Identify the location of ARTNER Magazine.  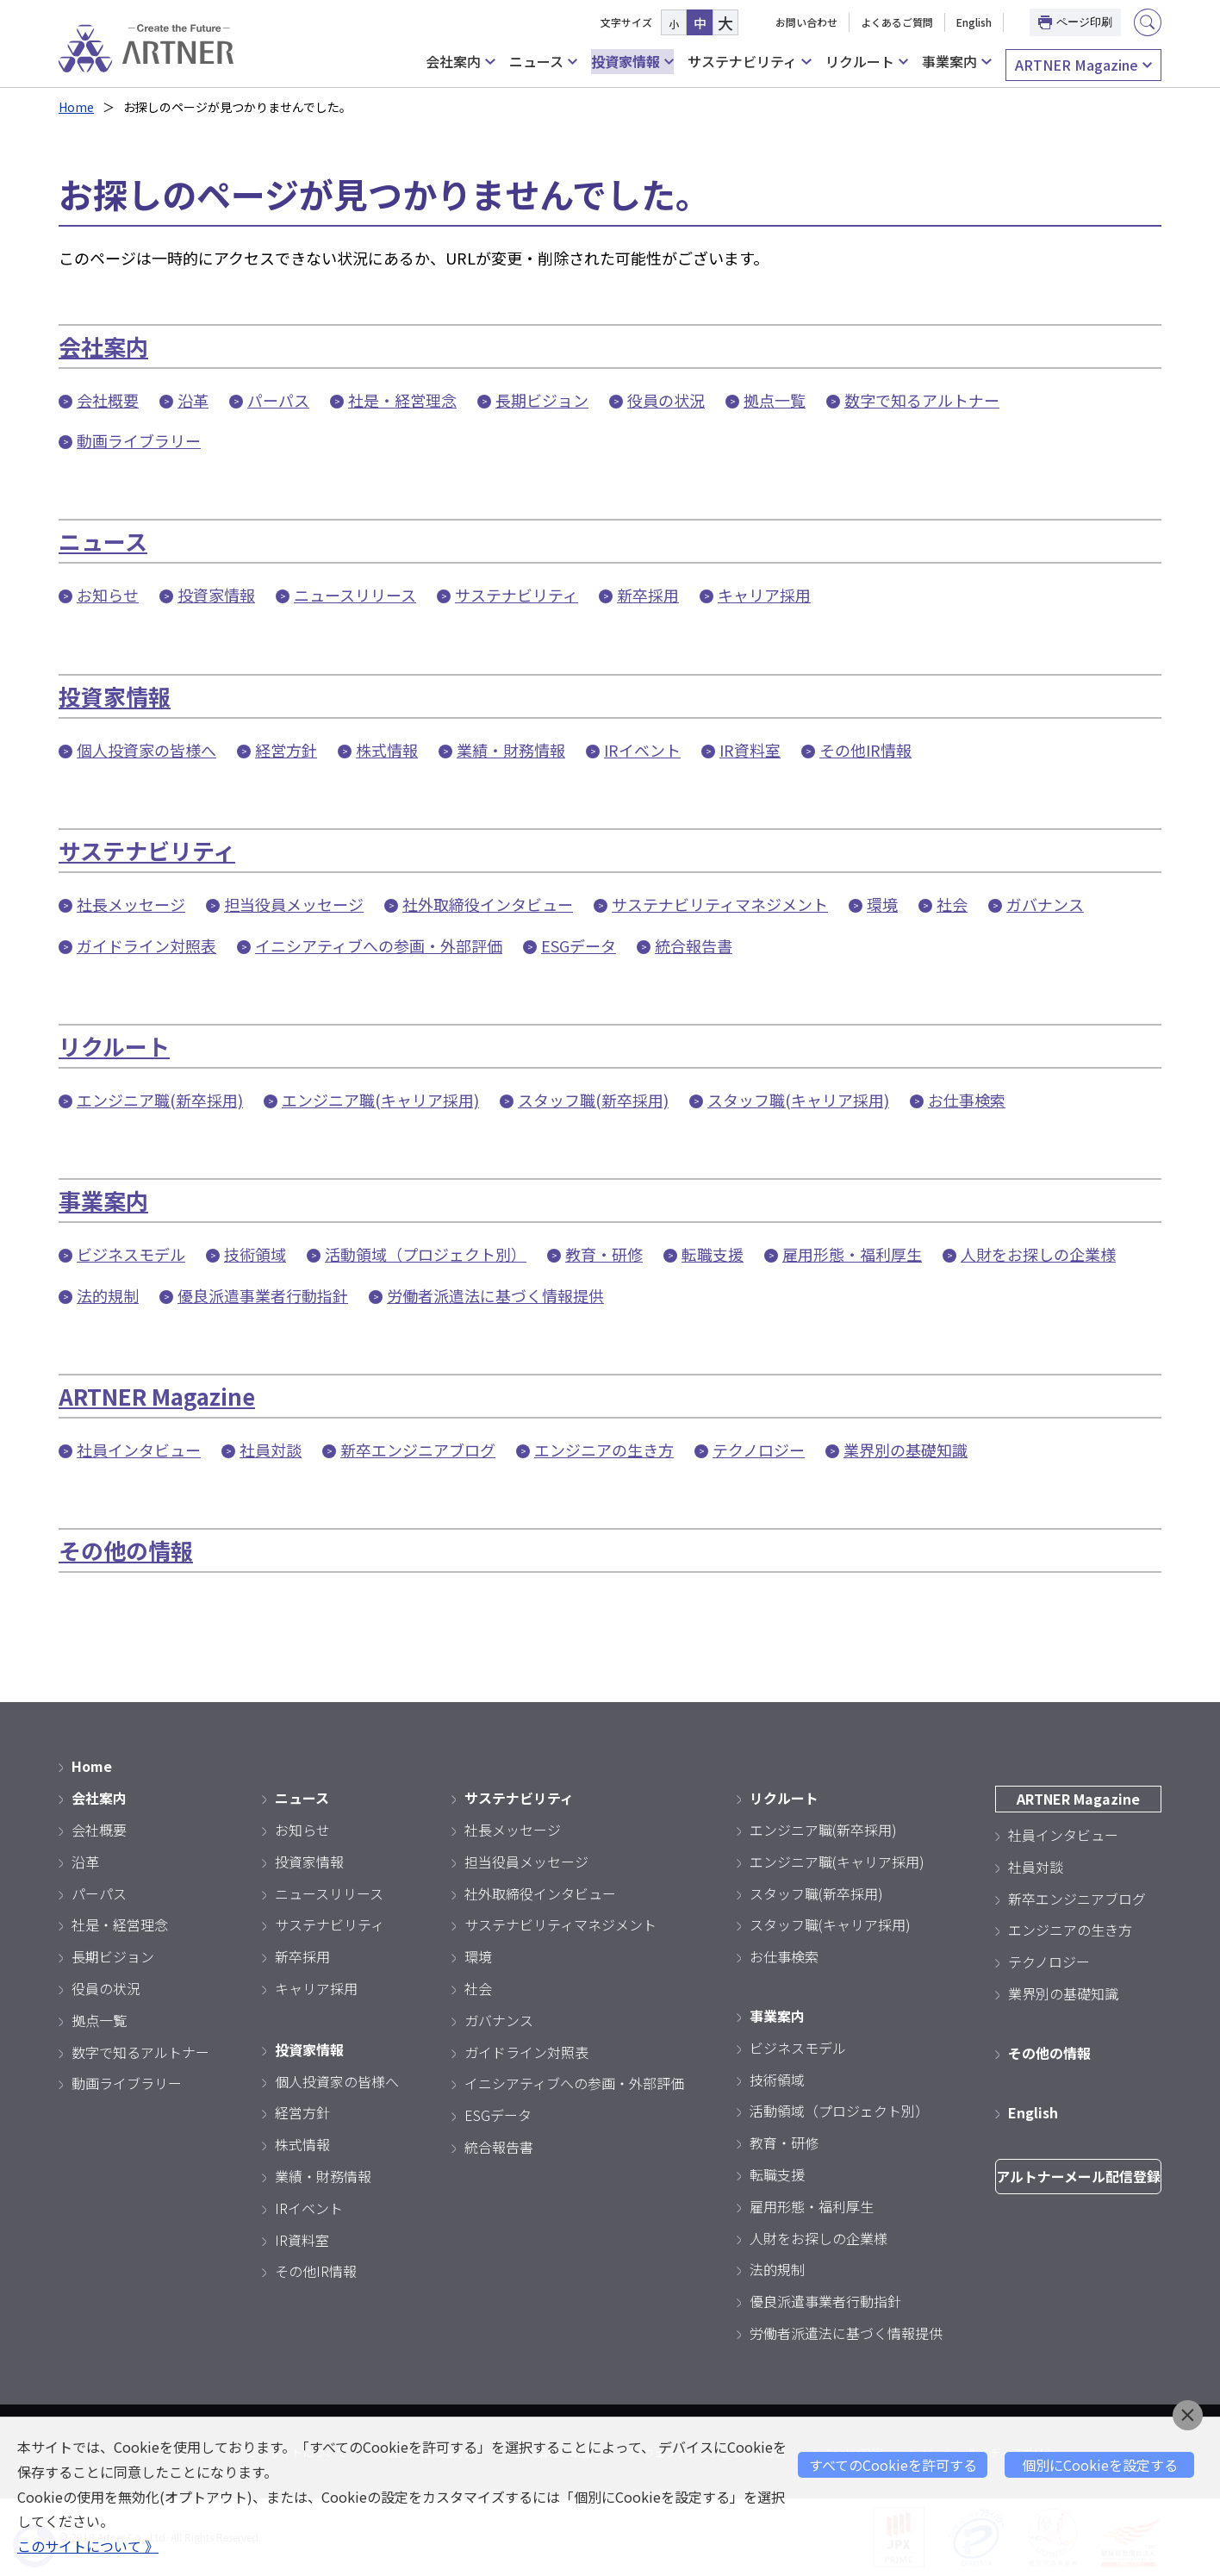
(1083, 65).